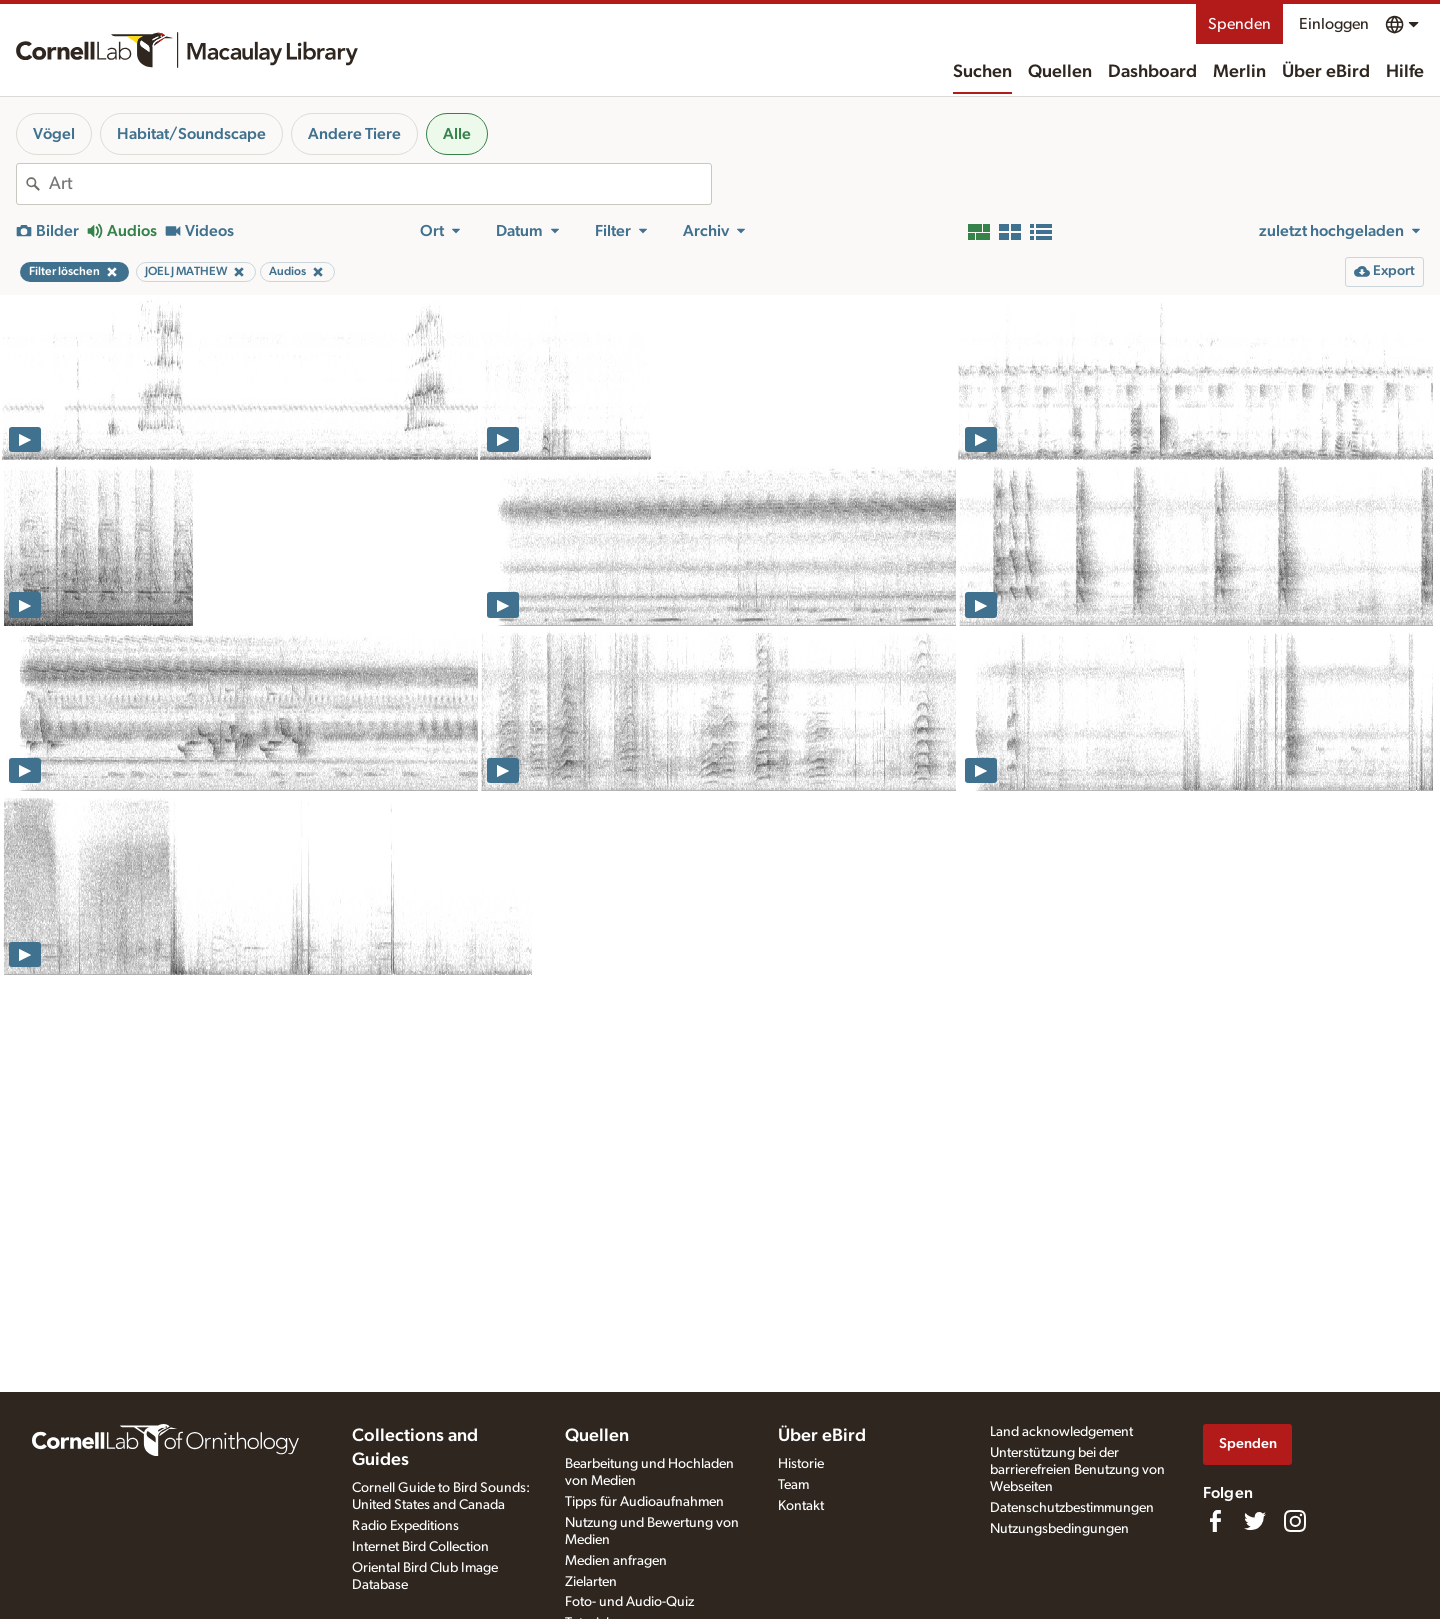  I want to click on Land acknowledgement, so click(1061, 1432).